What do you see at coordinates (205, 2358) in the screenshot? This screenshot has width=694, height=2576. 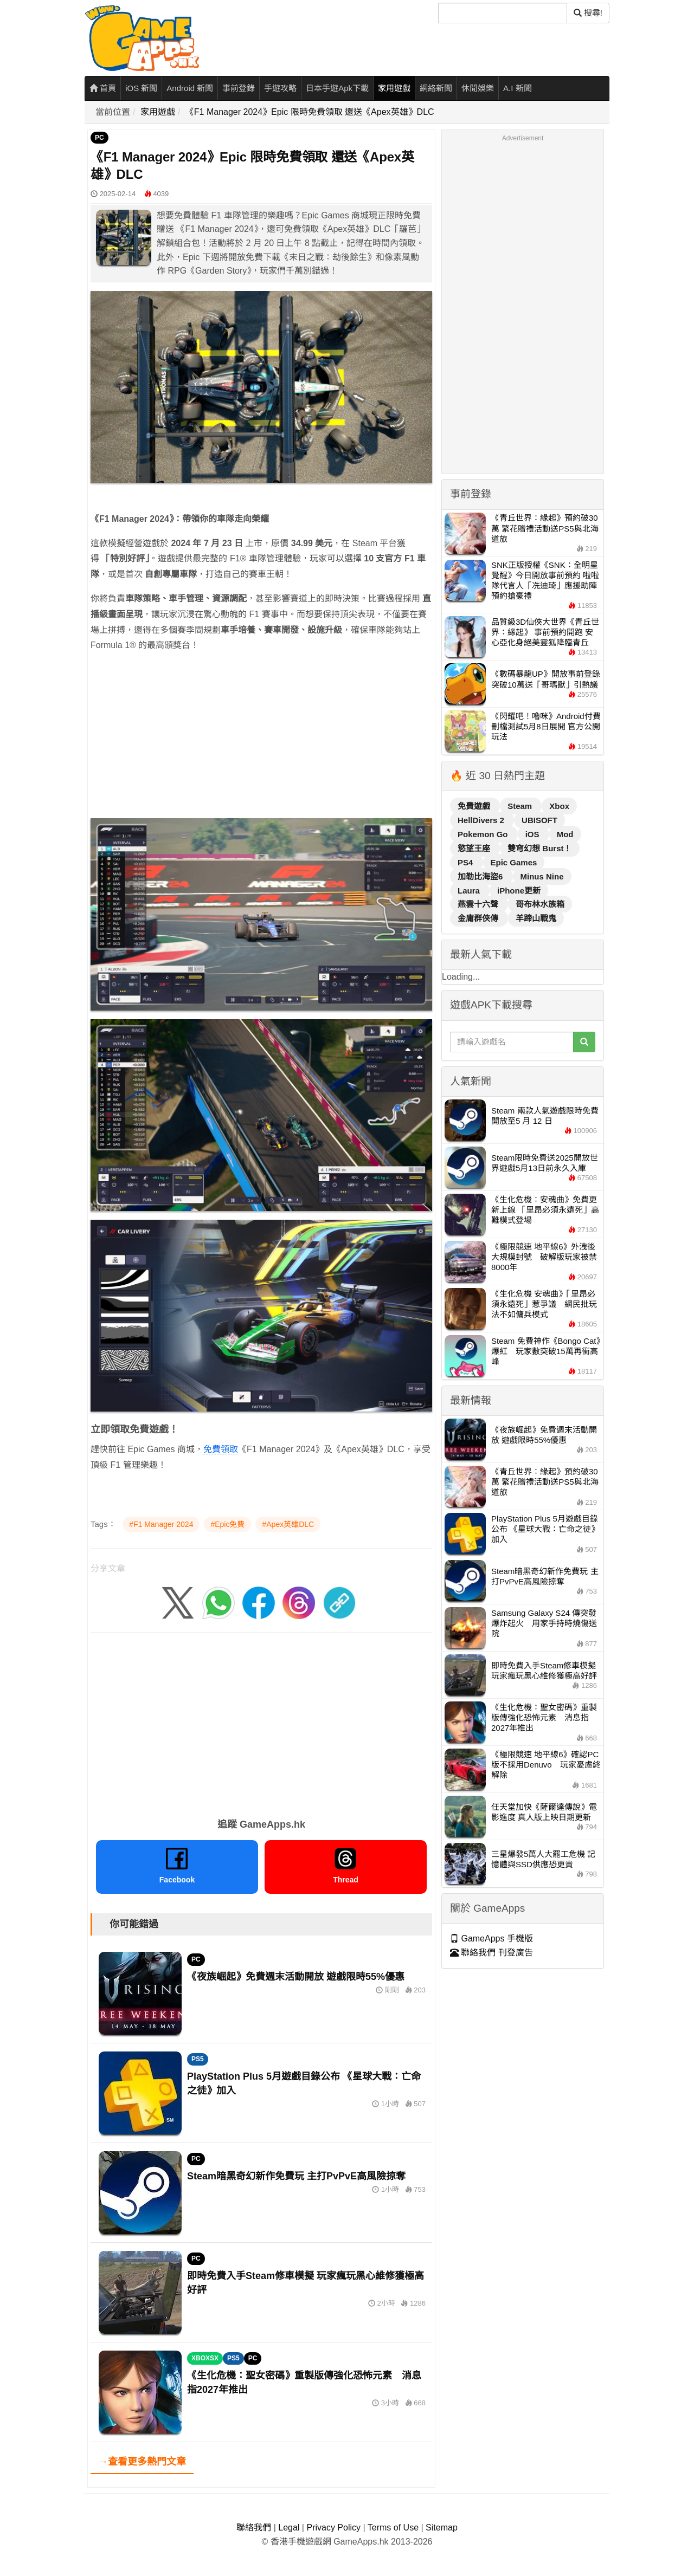 I see `XBOXSX` at bounding box center [205, 2358].